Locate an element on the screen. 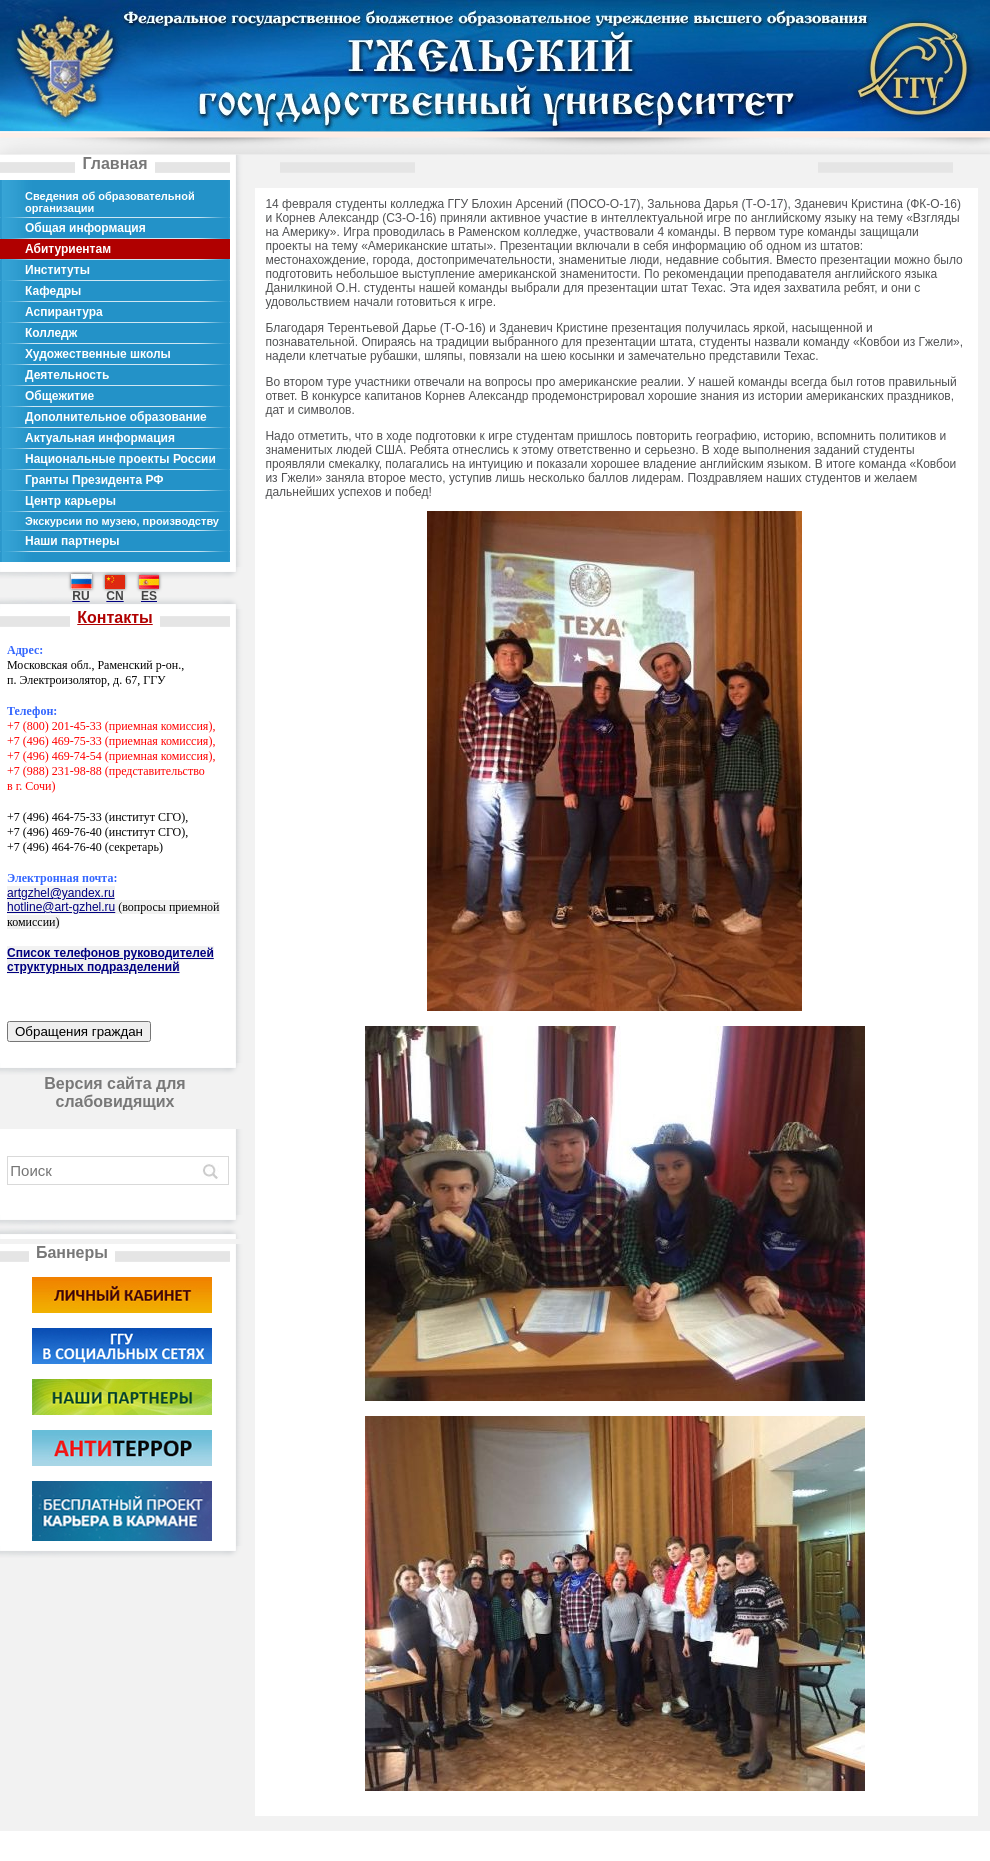  Художественные школы is located at coordinates (98, 354).